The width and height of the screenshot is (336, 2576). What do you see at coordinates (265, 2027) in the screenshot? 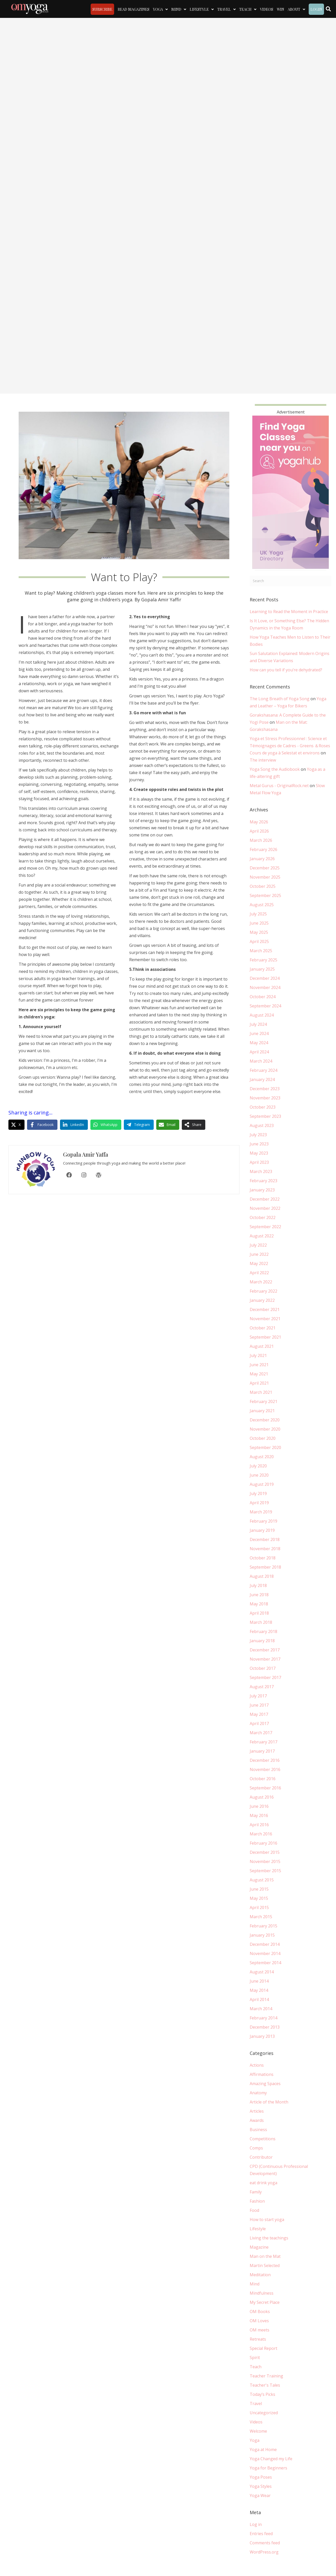
I see `December 2013` at bounding box center [265, 2027].